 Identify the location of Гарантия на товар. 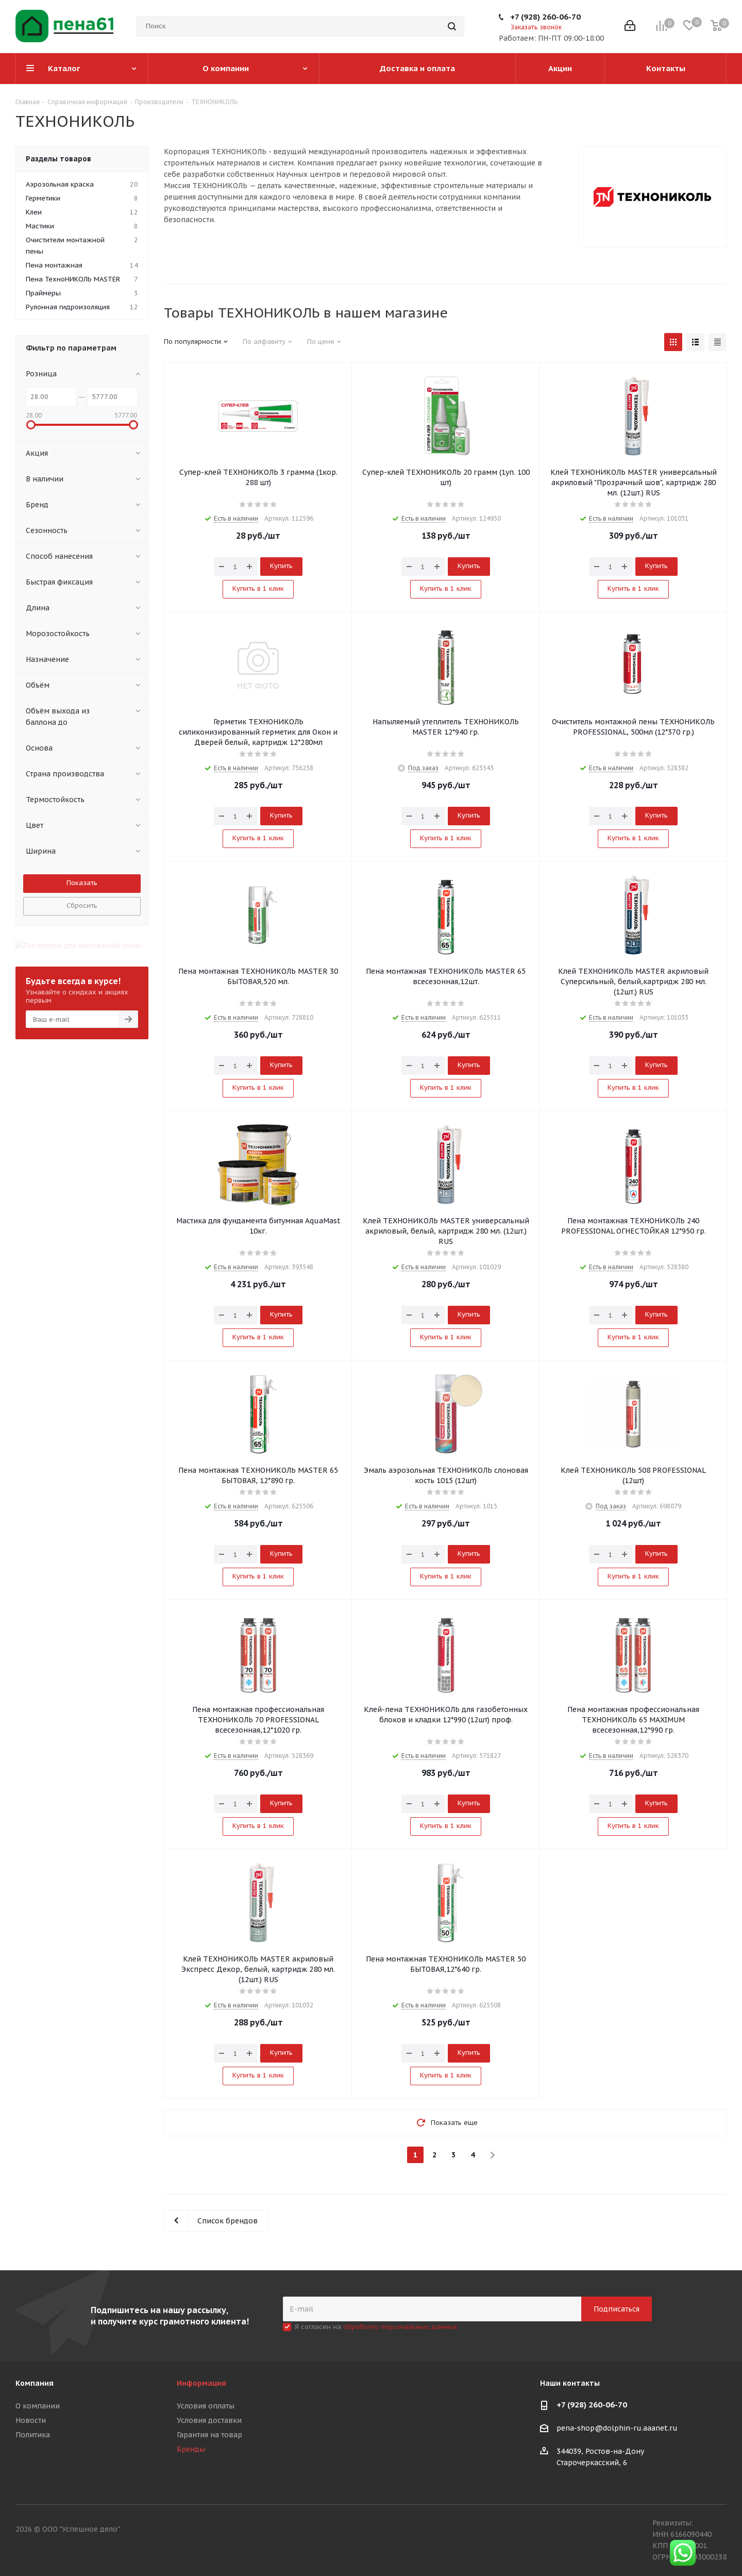
(209, 2434).